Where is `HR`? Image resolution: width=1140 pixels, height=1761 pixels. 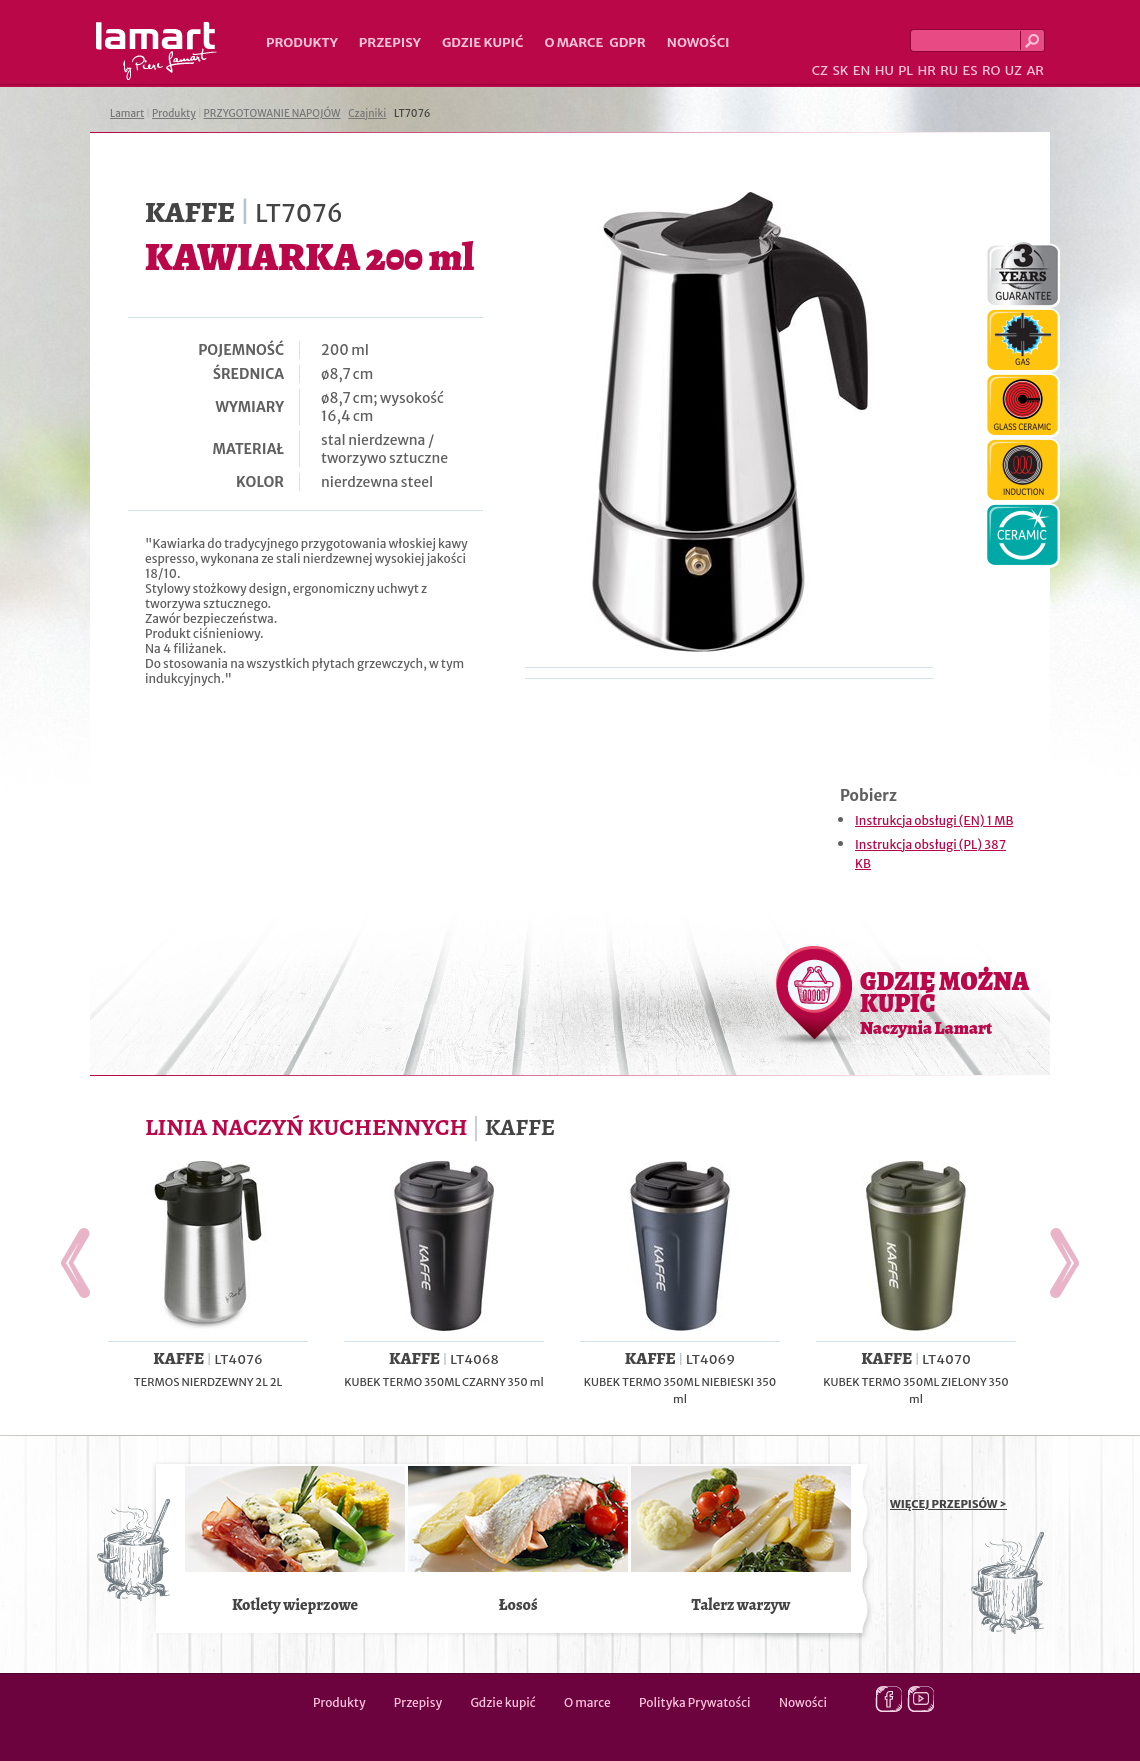
HR is located at coordinates (926, 70).